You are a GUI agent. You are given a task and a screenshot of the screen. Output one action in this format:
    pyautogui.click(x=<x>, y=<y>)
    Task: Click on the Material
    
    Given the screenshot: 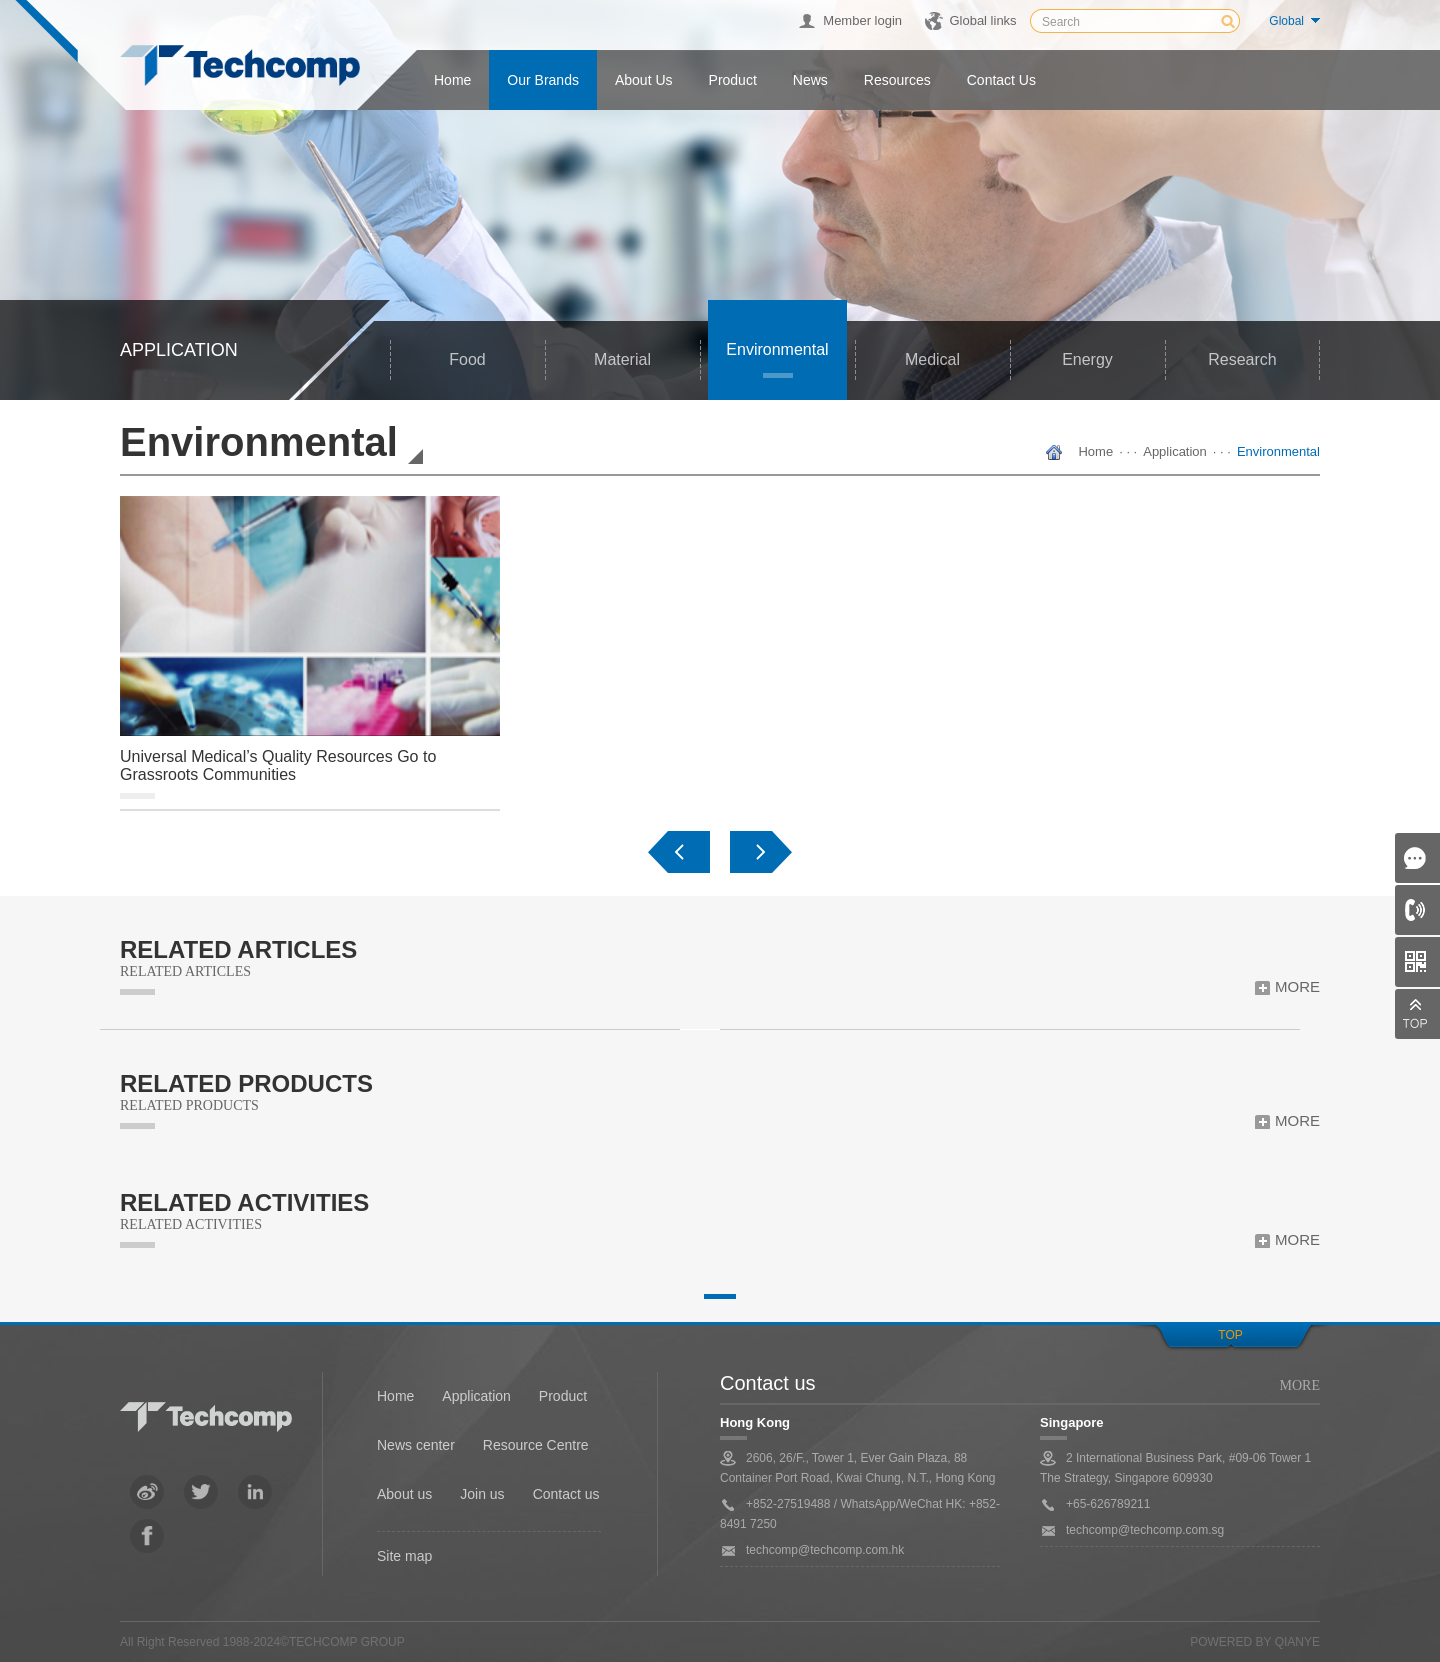 What is the action you would take?
    pyautogui.click(x=622, y=359)
    